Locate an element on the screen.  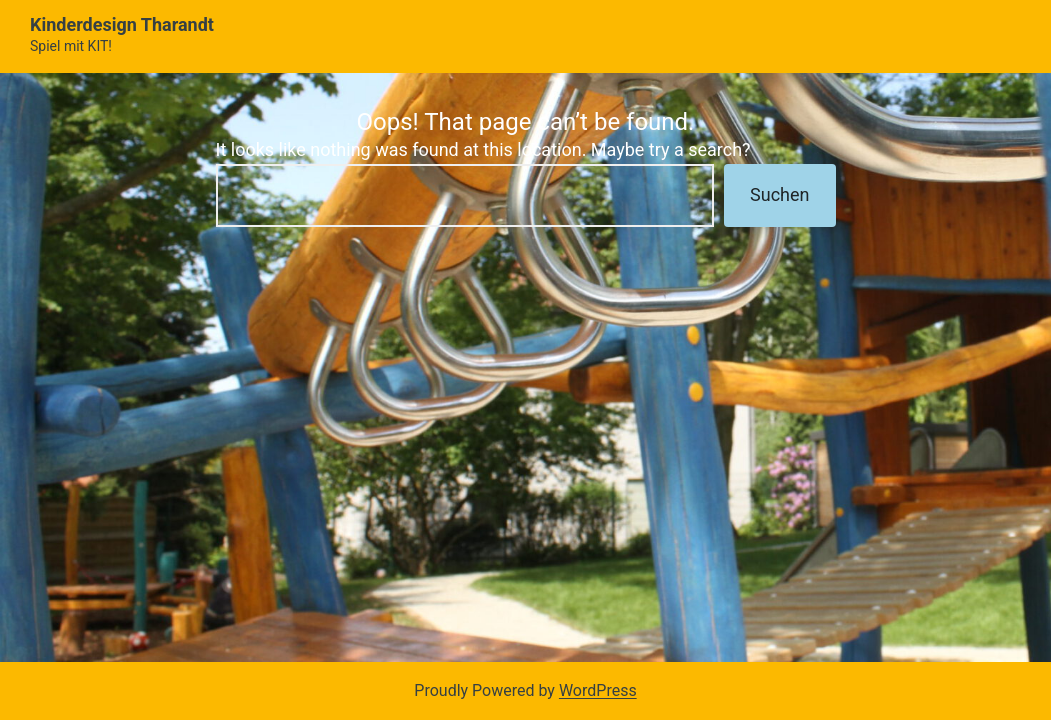
Kinderdesign Tharandt is located at coordinates (122, 24).